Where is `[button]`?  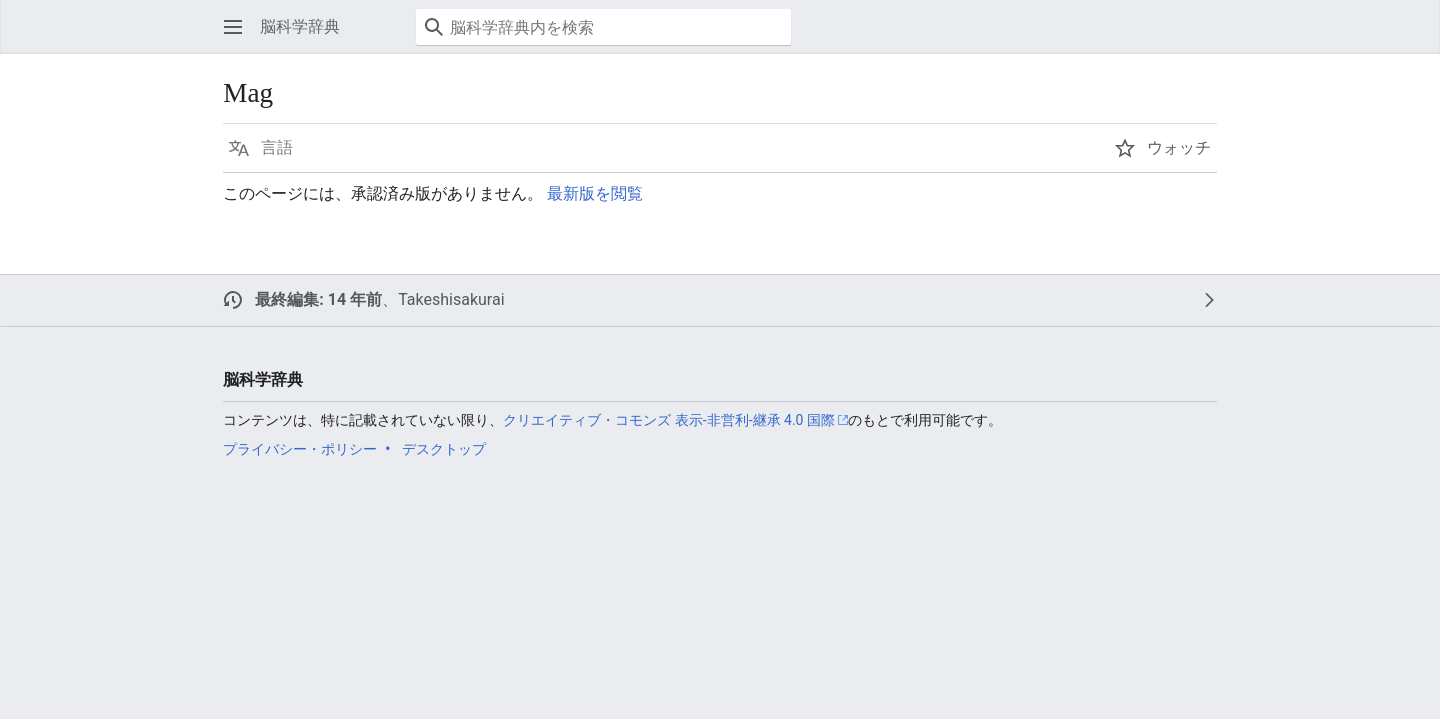
[button] is located at coordinates (233, 27).